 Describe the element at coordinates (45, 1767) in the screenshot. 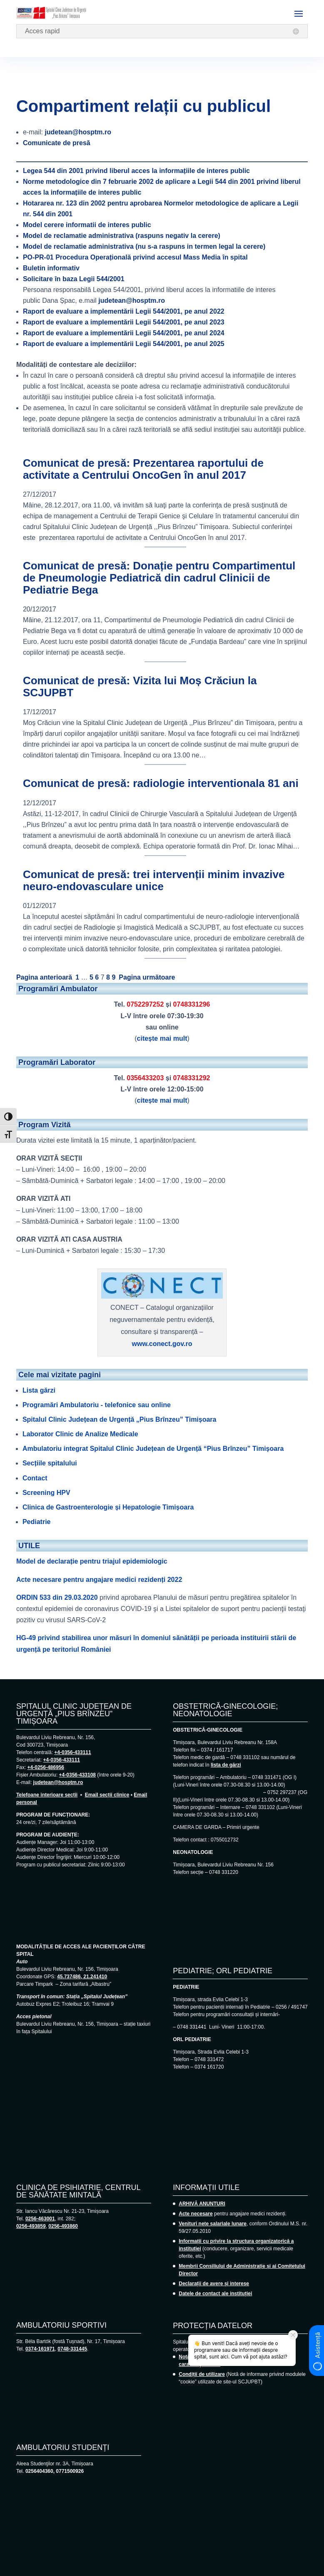

I see `+4-0256-486956` at that location.